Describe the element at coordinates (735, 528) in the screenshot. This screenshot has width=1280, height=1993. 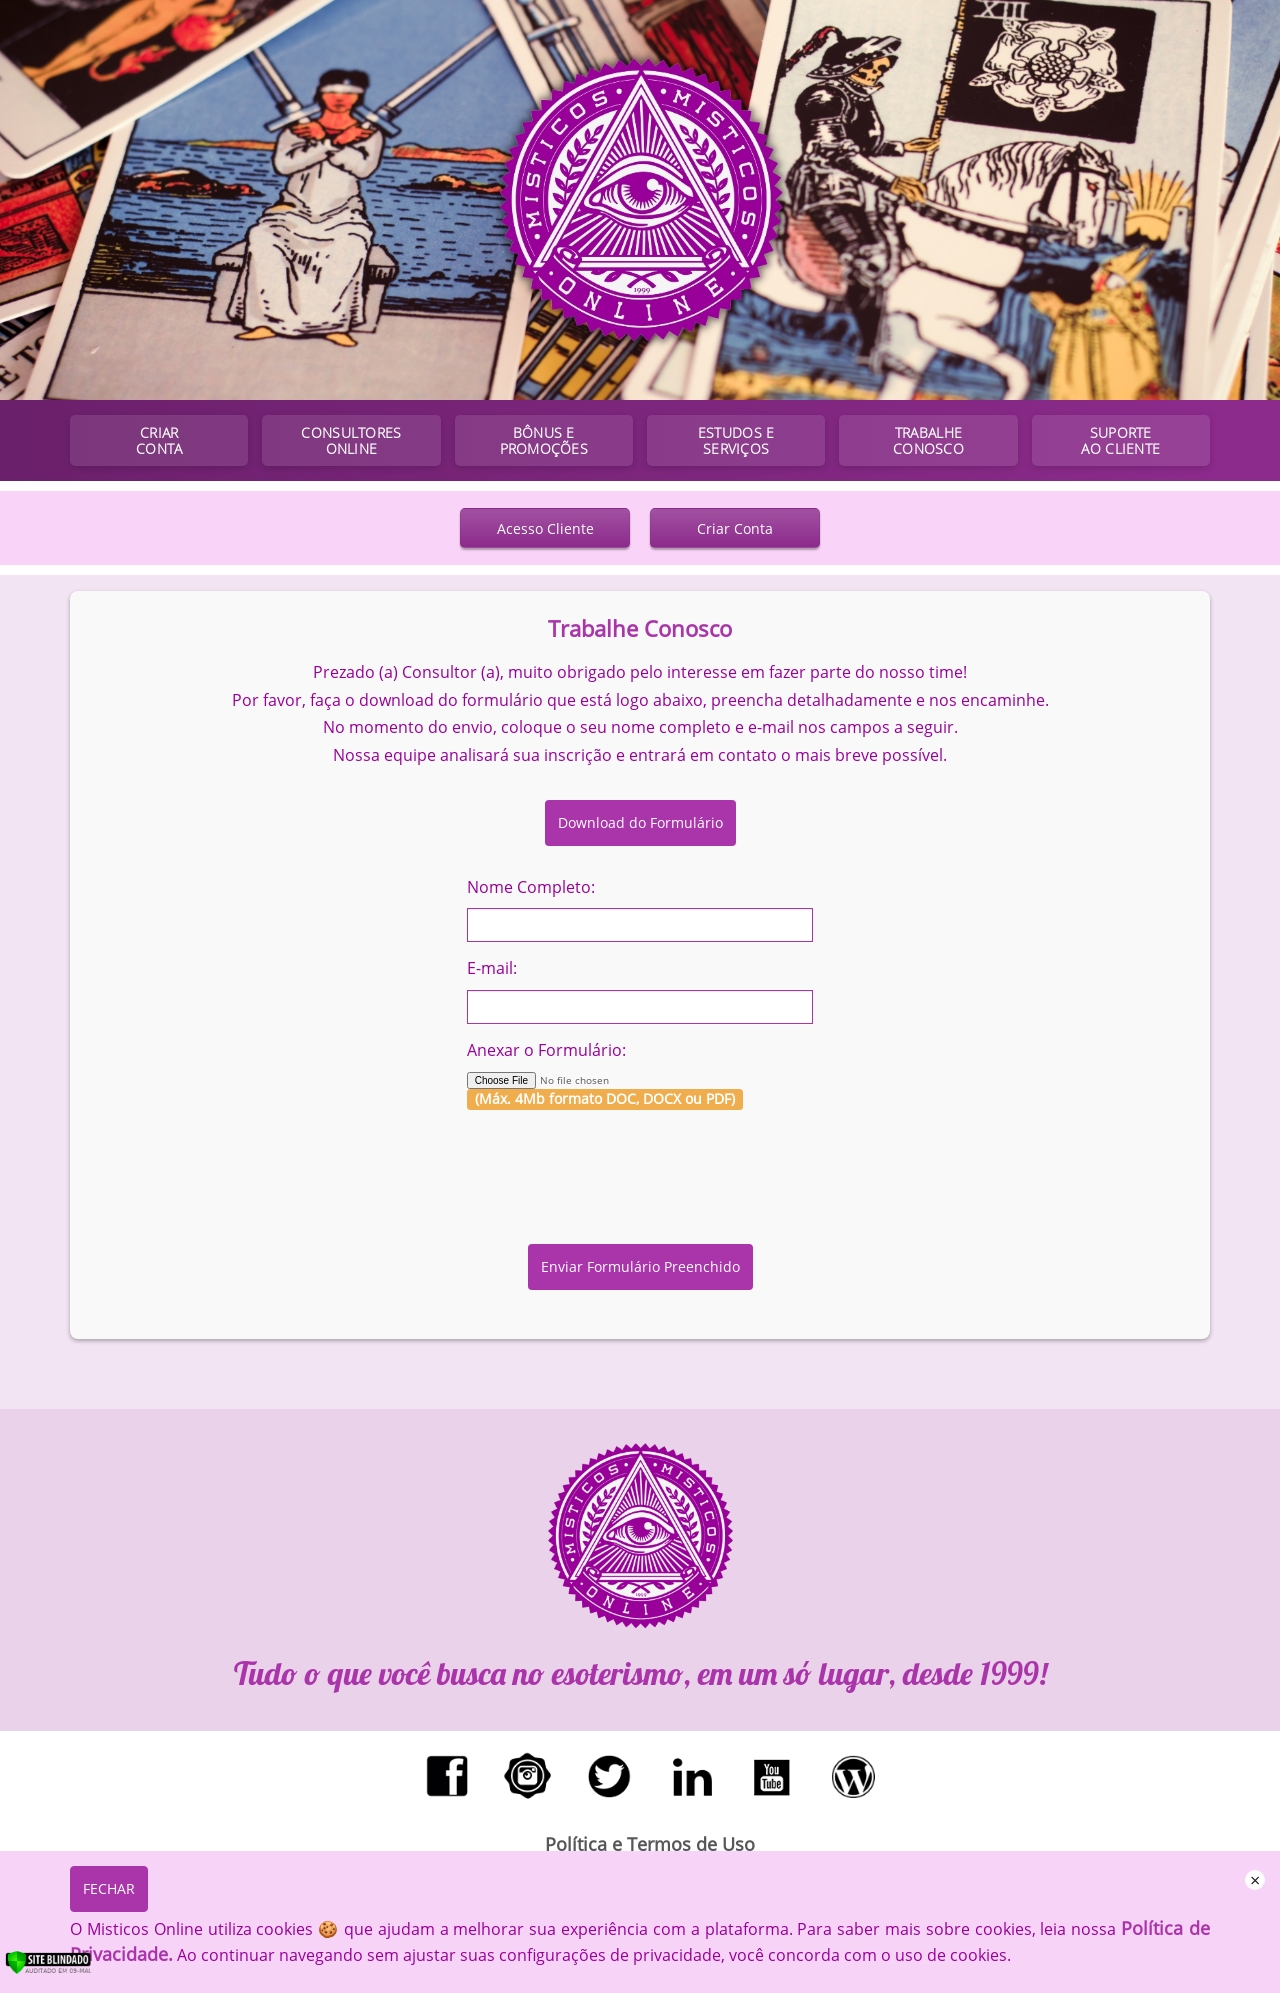
I see `Criar Conta` at that location.